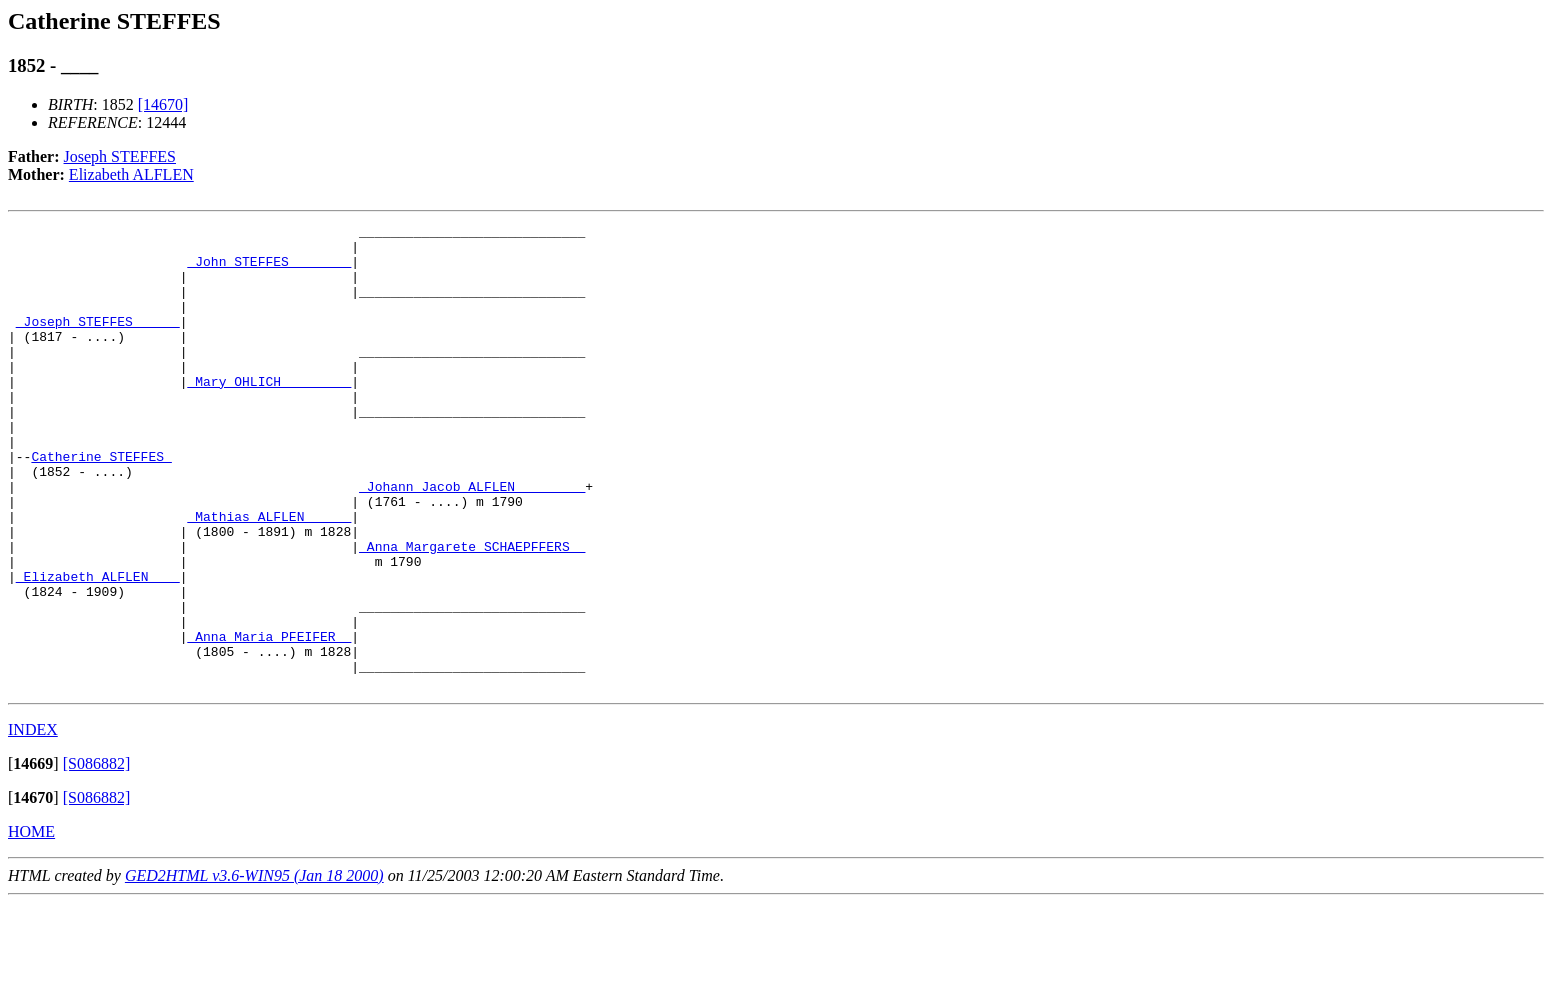 The width and height of the screenshot is (1552, 996). Describe the element at coordinates (131, 174) in the screenshot. I see `Elizabeth ALFLEN` at that location.